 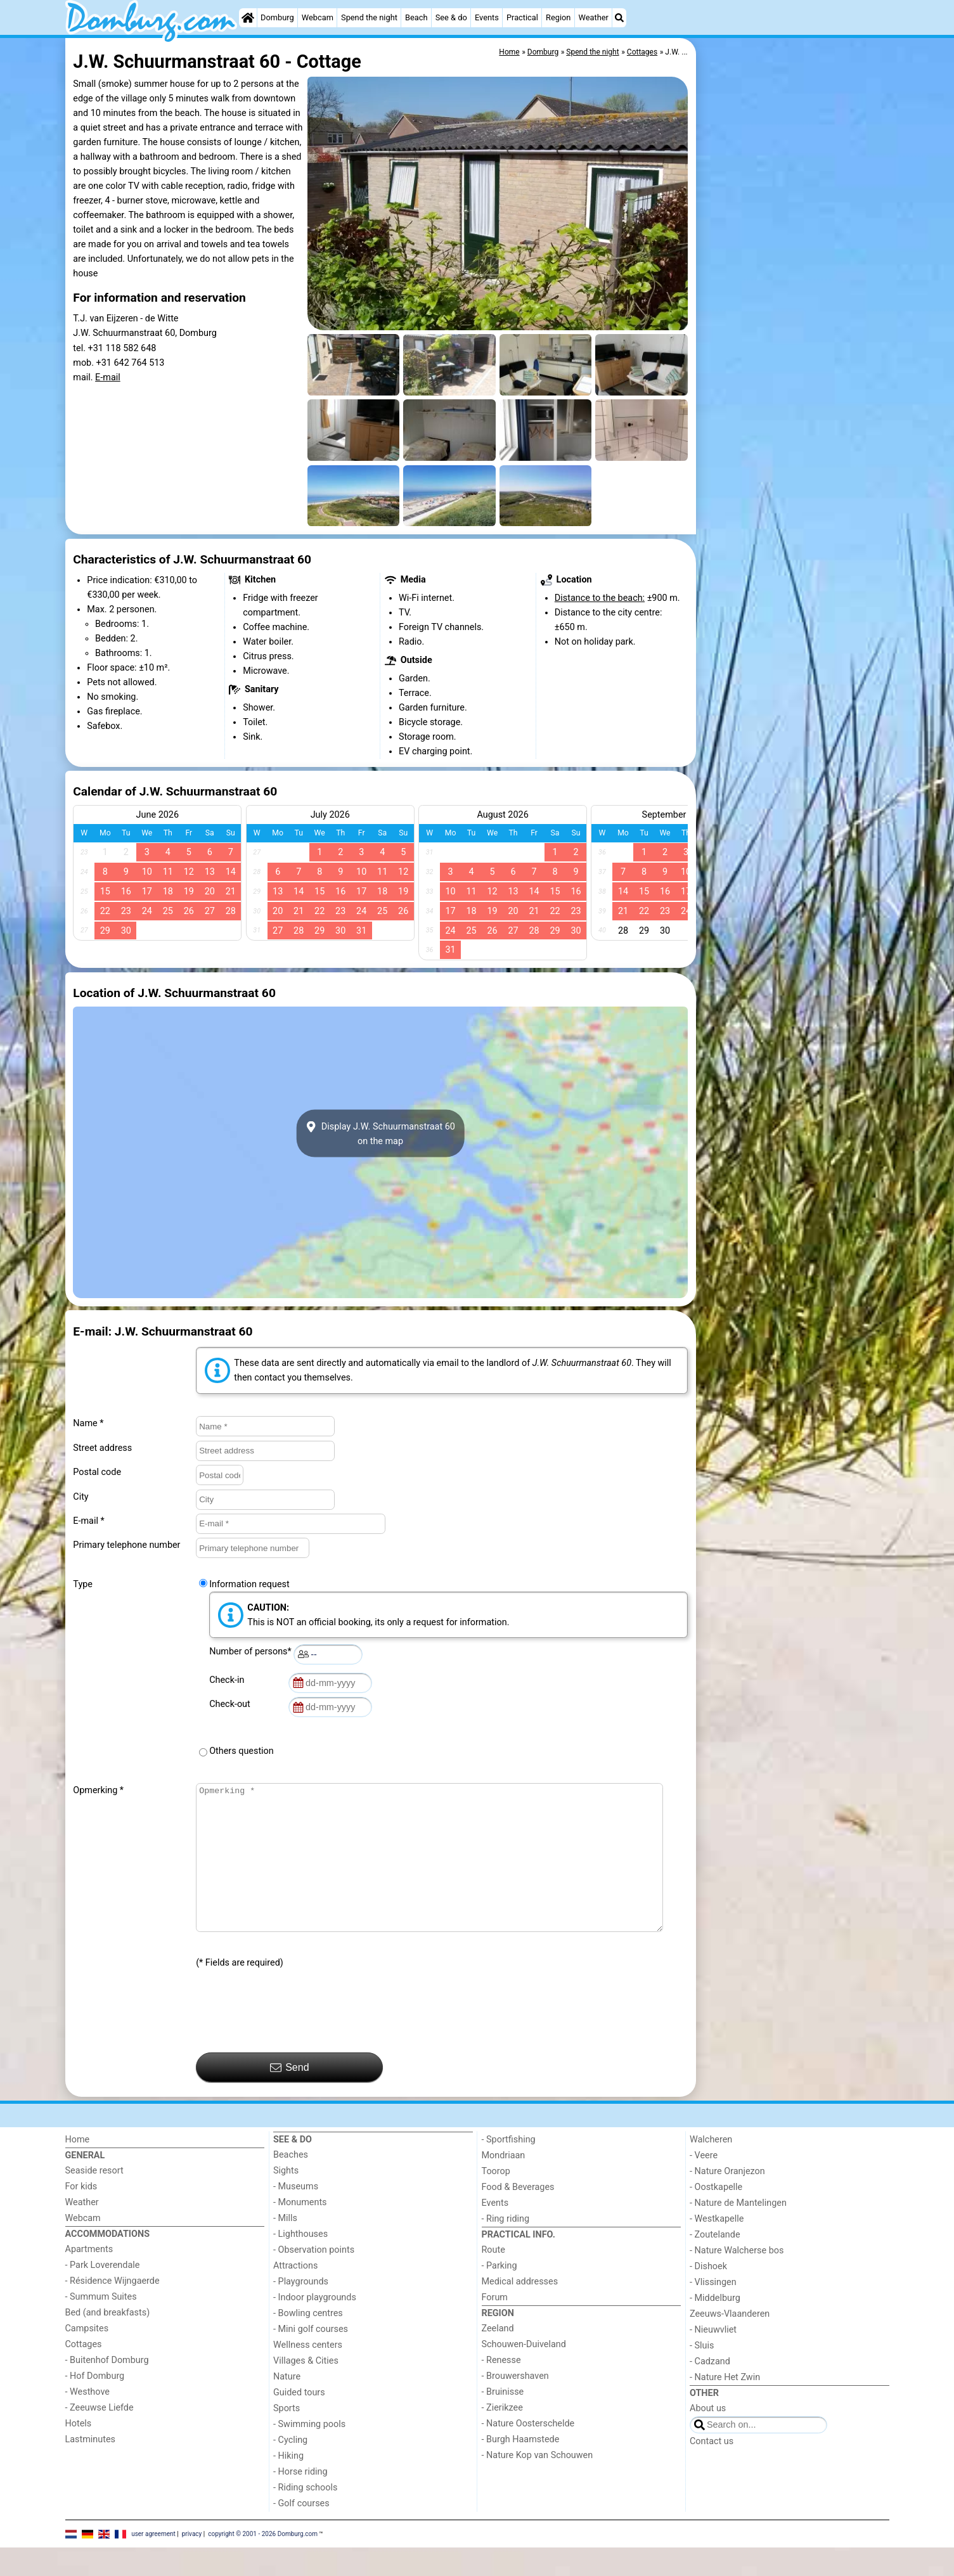 What do you see at coordinates (725, 2405) in the screenshot?
I see `- Nature Het Zwin` at bounding box center [725, 2405].